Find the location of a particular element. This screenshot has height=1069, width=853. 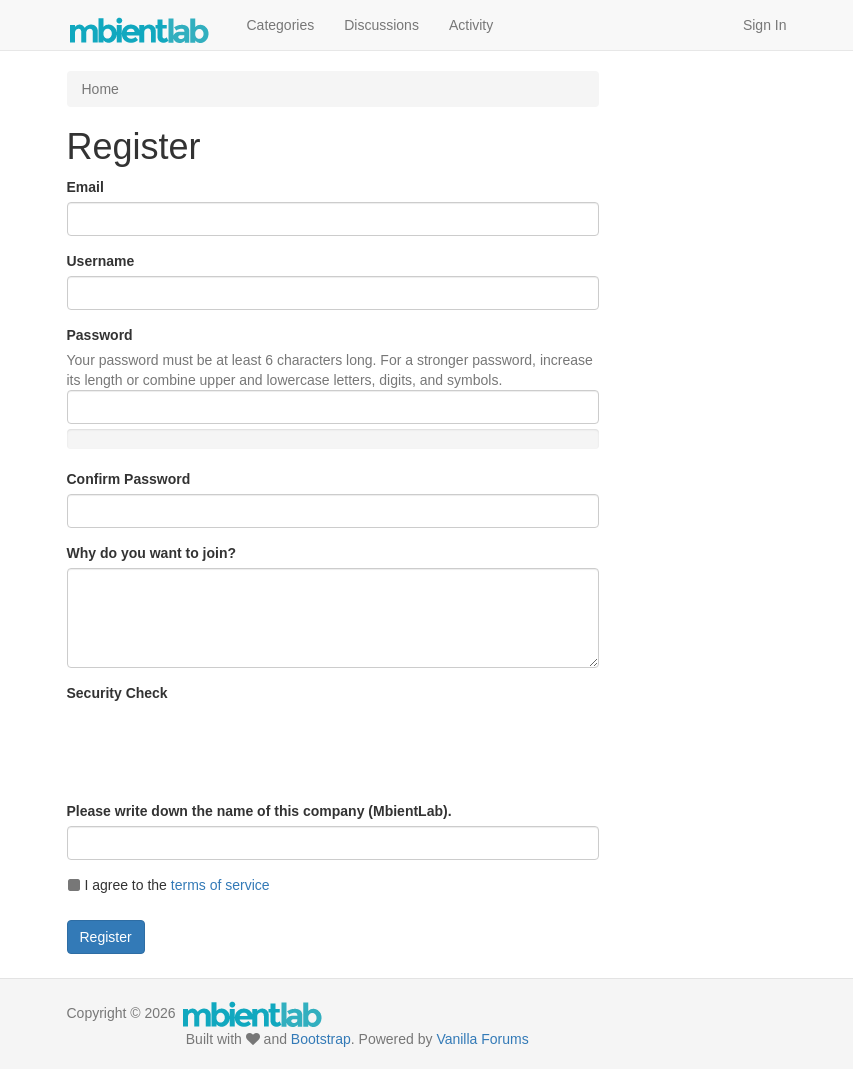

Email is located at coordinates (85, 187).